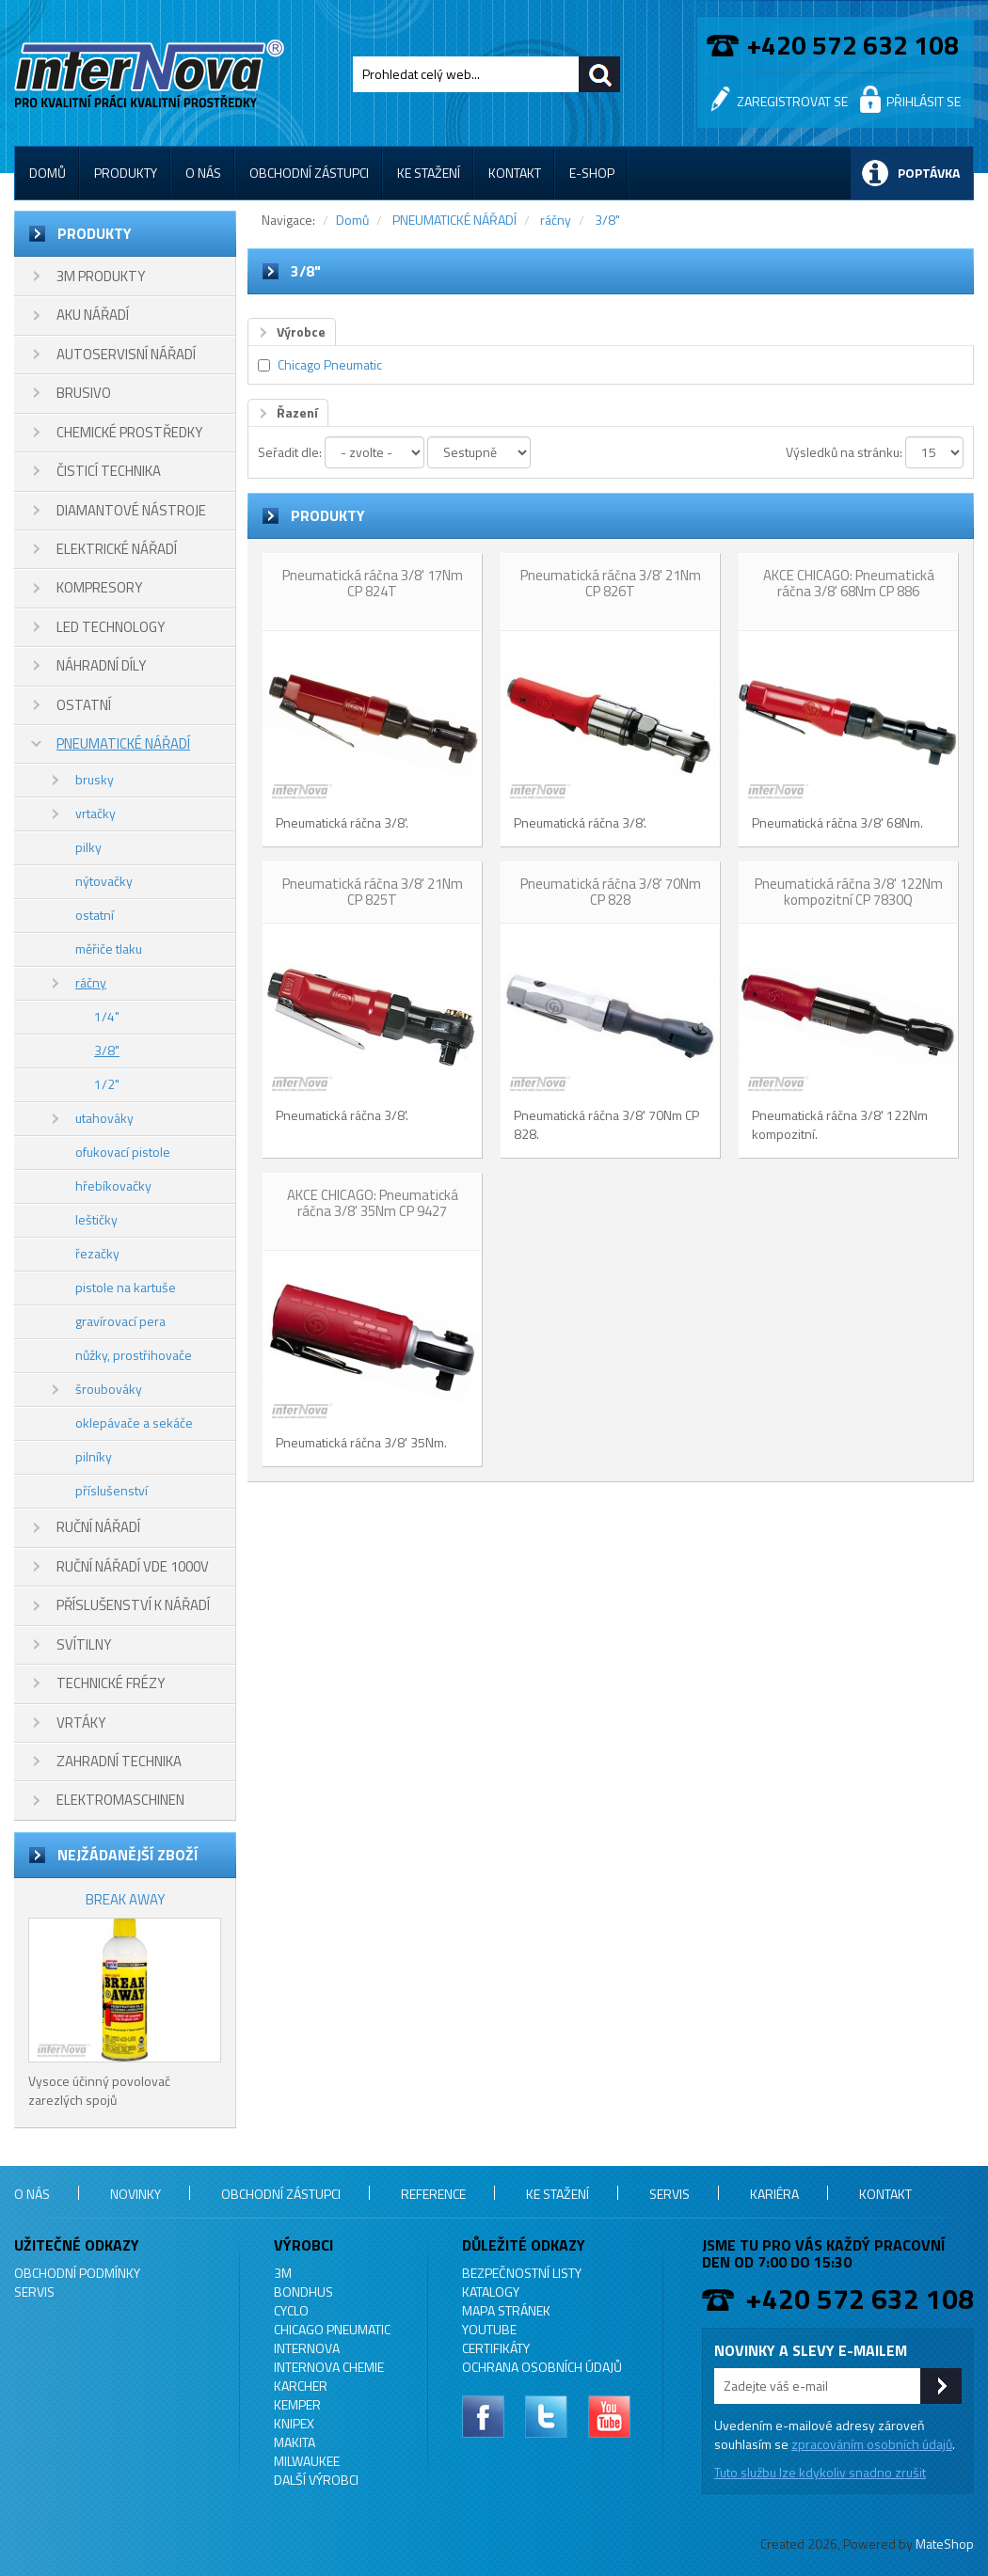  What do you see at coordinates (134, 1422) in the screenshot?
I see `oklepávače a sekáče` at bounding box center [134, 1422].